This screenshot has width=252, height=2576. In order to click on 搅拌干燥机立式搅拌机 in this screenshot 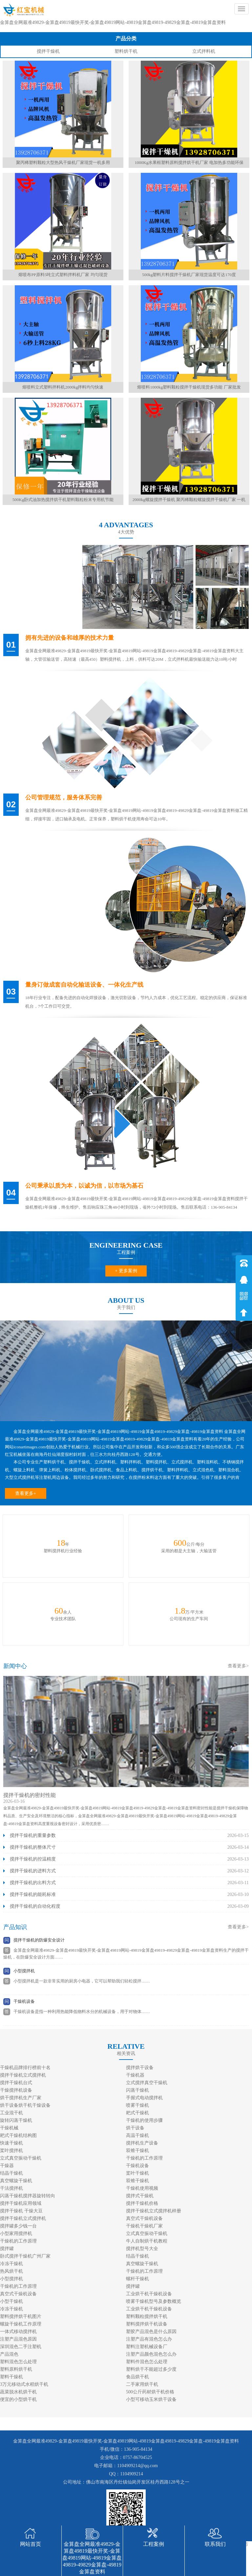, I will do `click(23, 2075)`.